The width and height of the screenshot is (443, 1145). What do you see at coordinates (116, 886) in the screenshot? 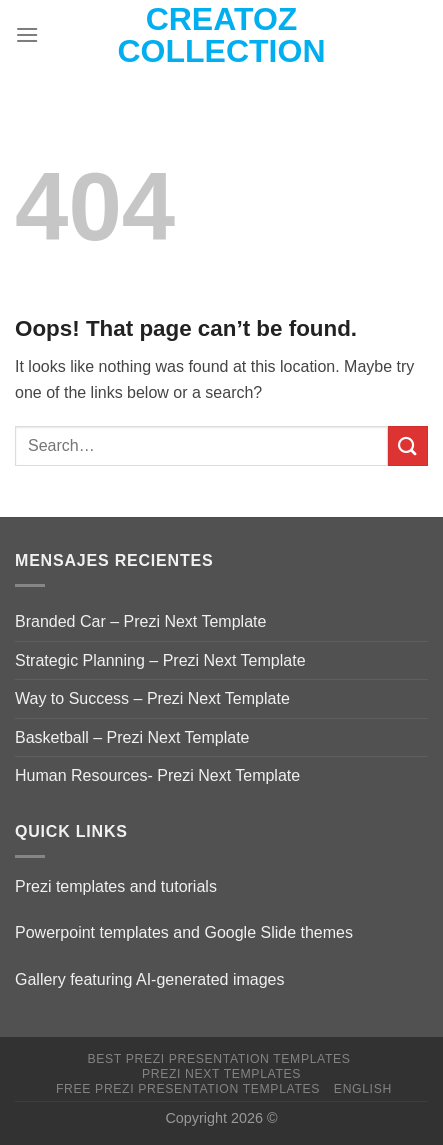
I see `Prezi templates and tutorials` at bounding box center [116, 886].